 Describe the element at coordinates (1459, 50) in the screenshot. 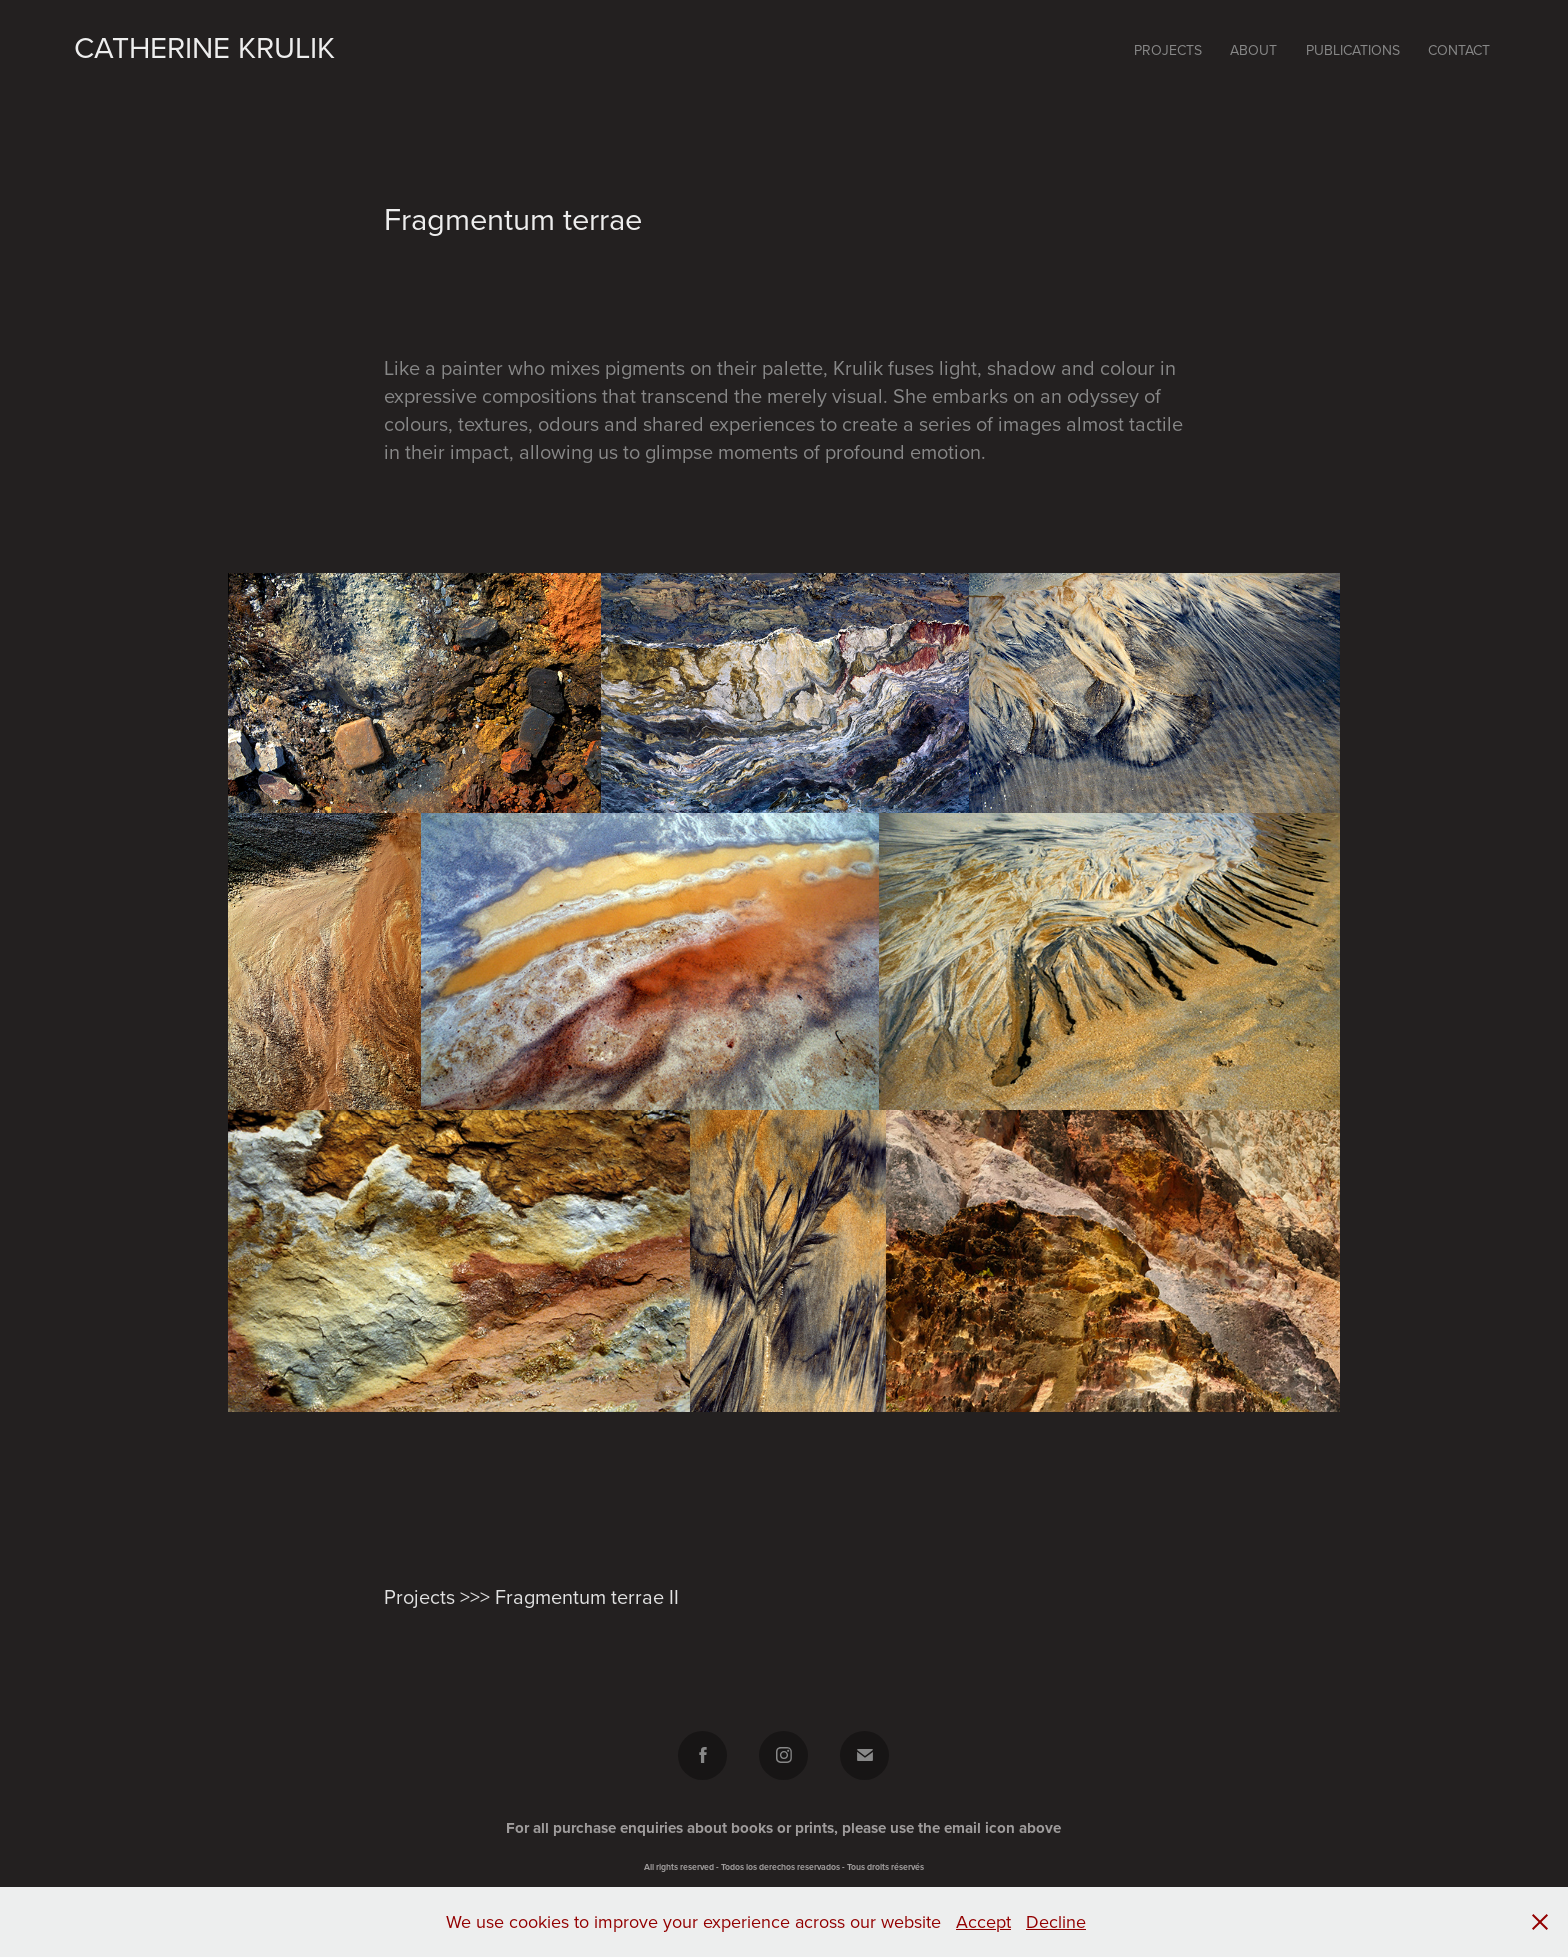

I see `Contact` at that location.